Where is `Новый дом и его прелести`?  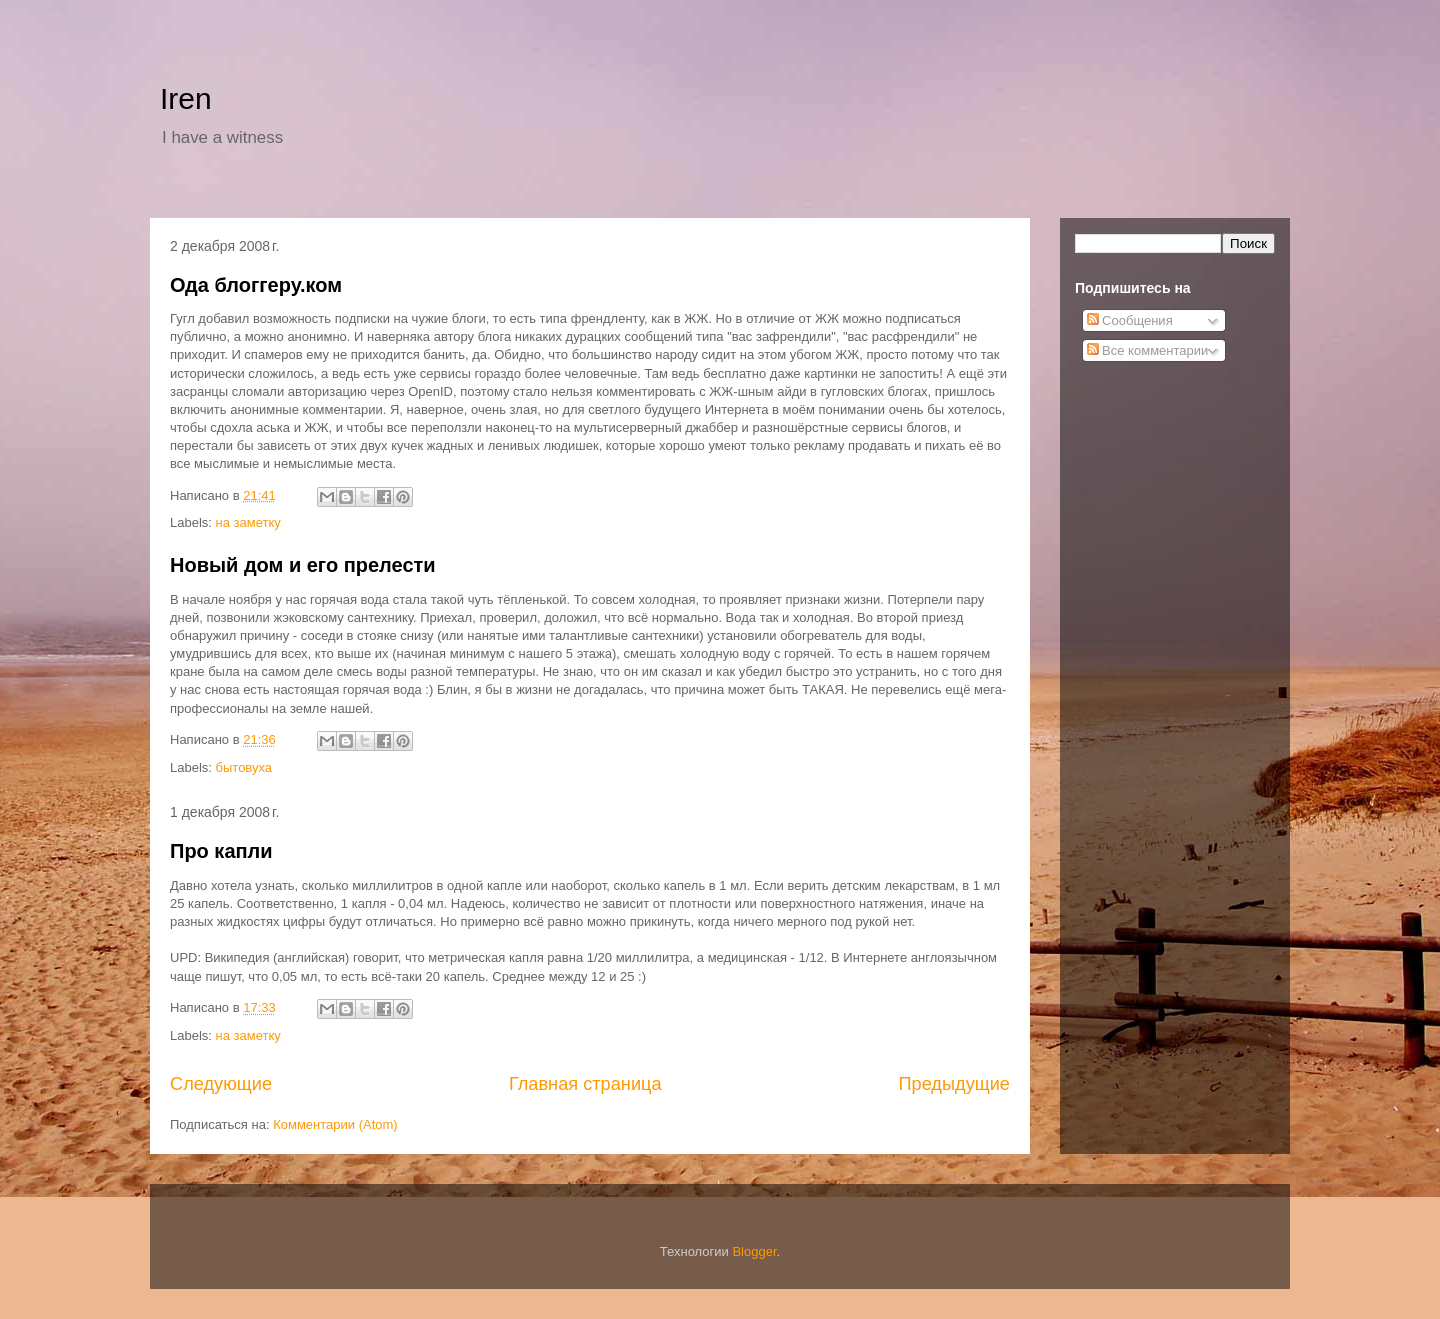
Новый дом и его прелести is located at coordinates (303, 565).